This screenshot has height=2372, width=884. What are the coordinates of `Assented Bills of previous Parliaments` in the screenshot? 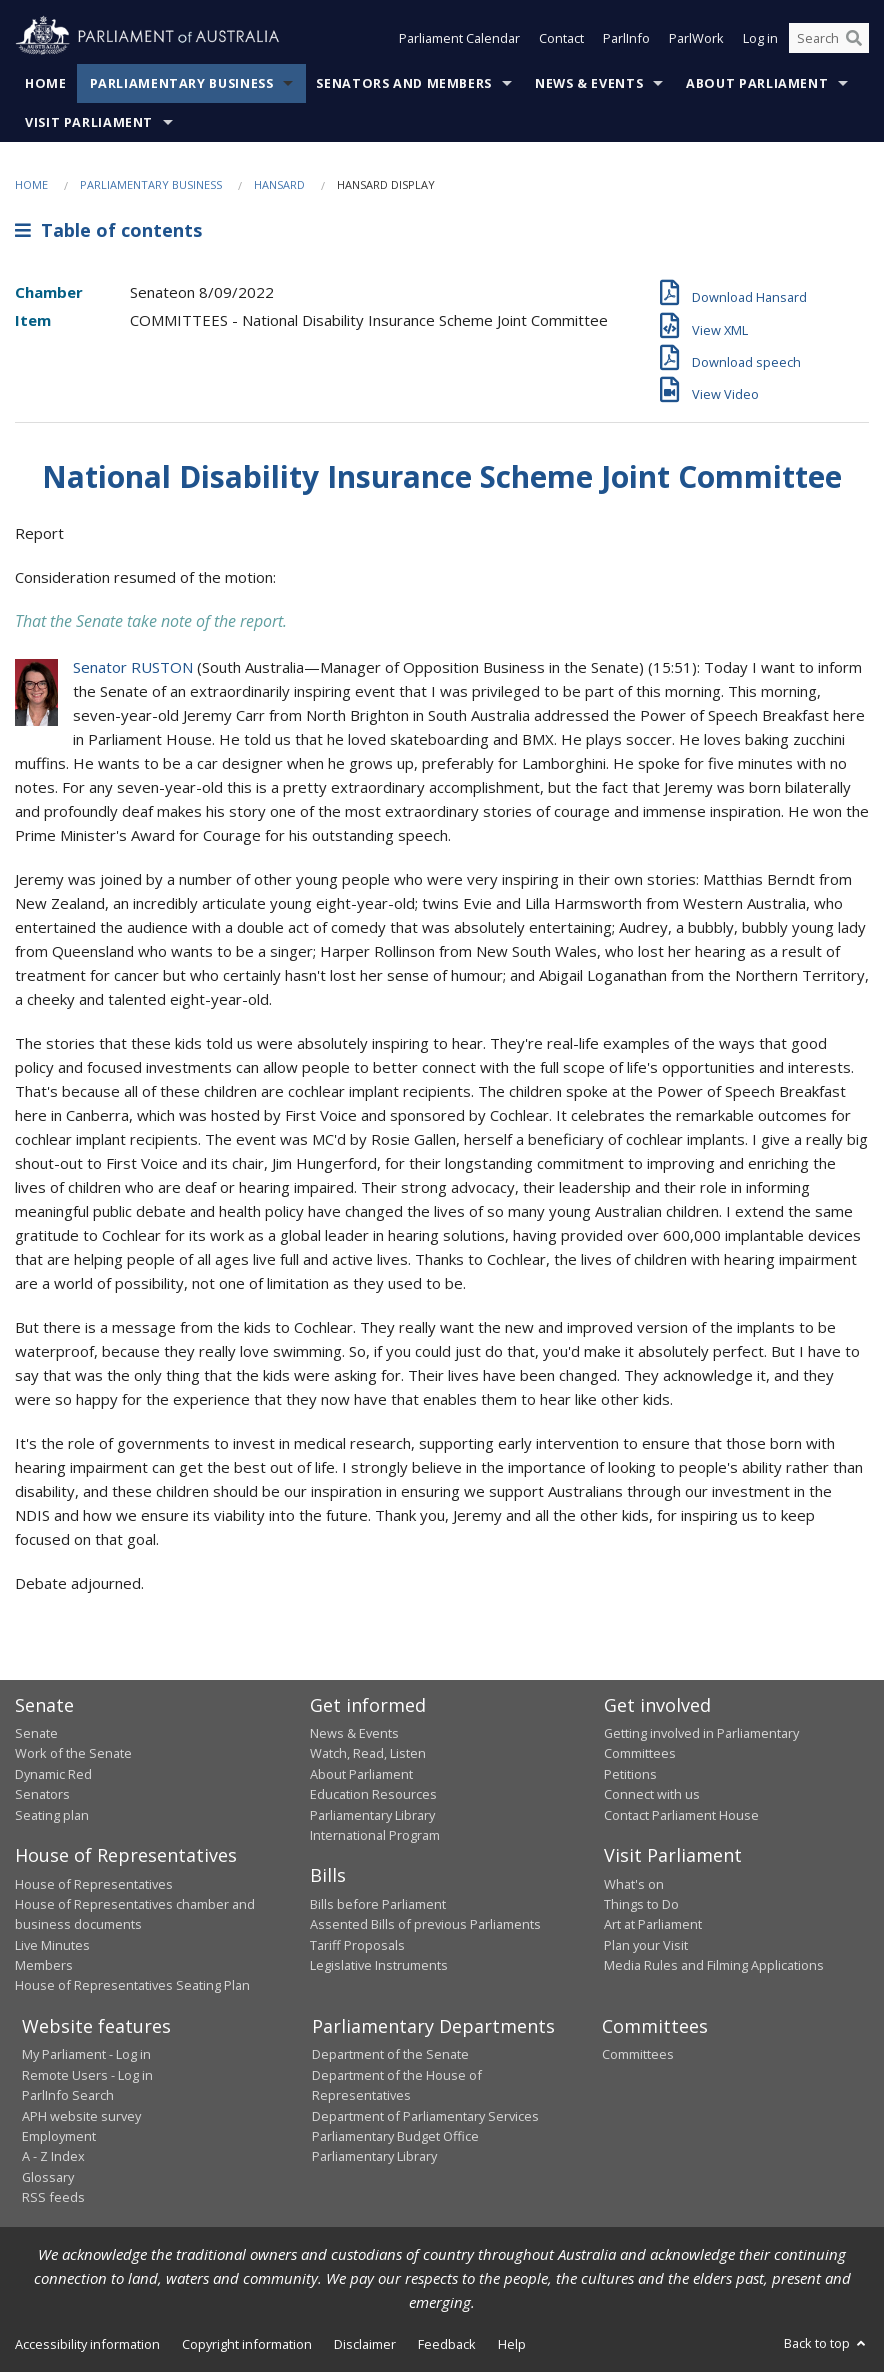 It's located at (425, 1924).